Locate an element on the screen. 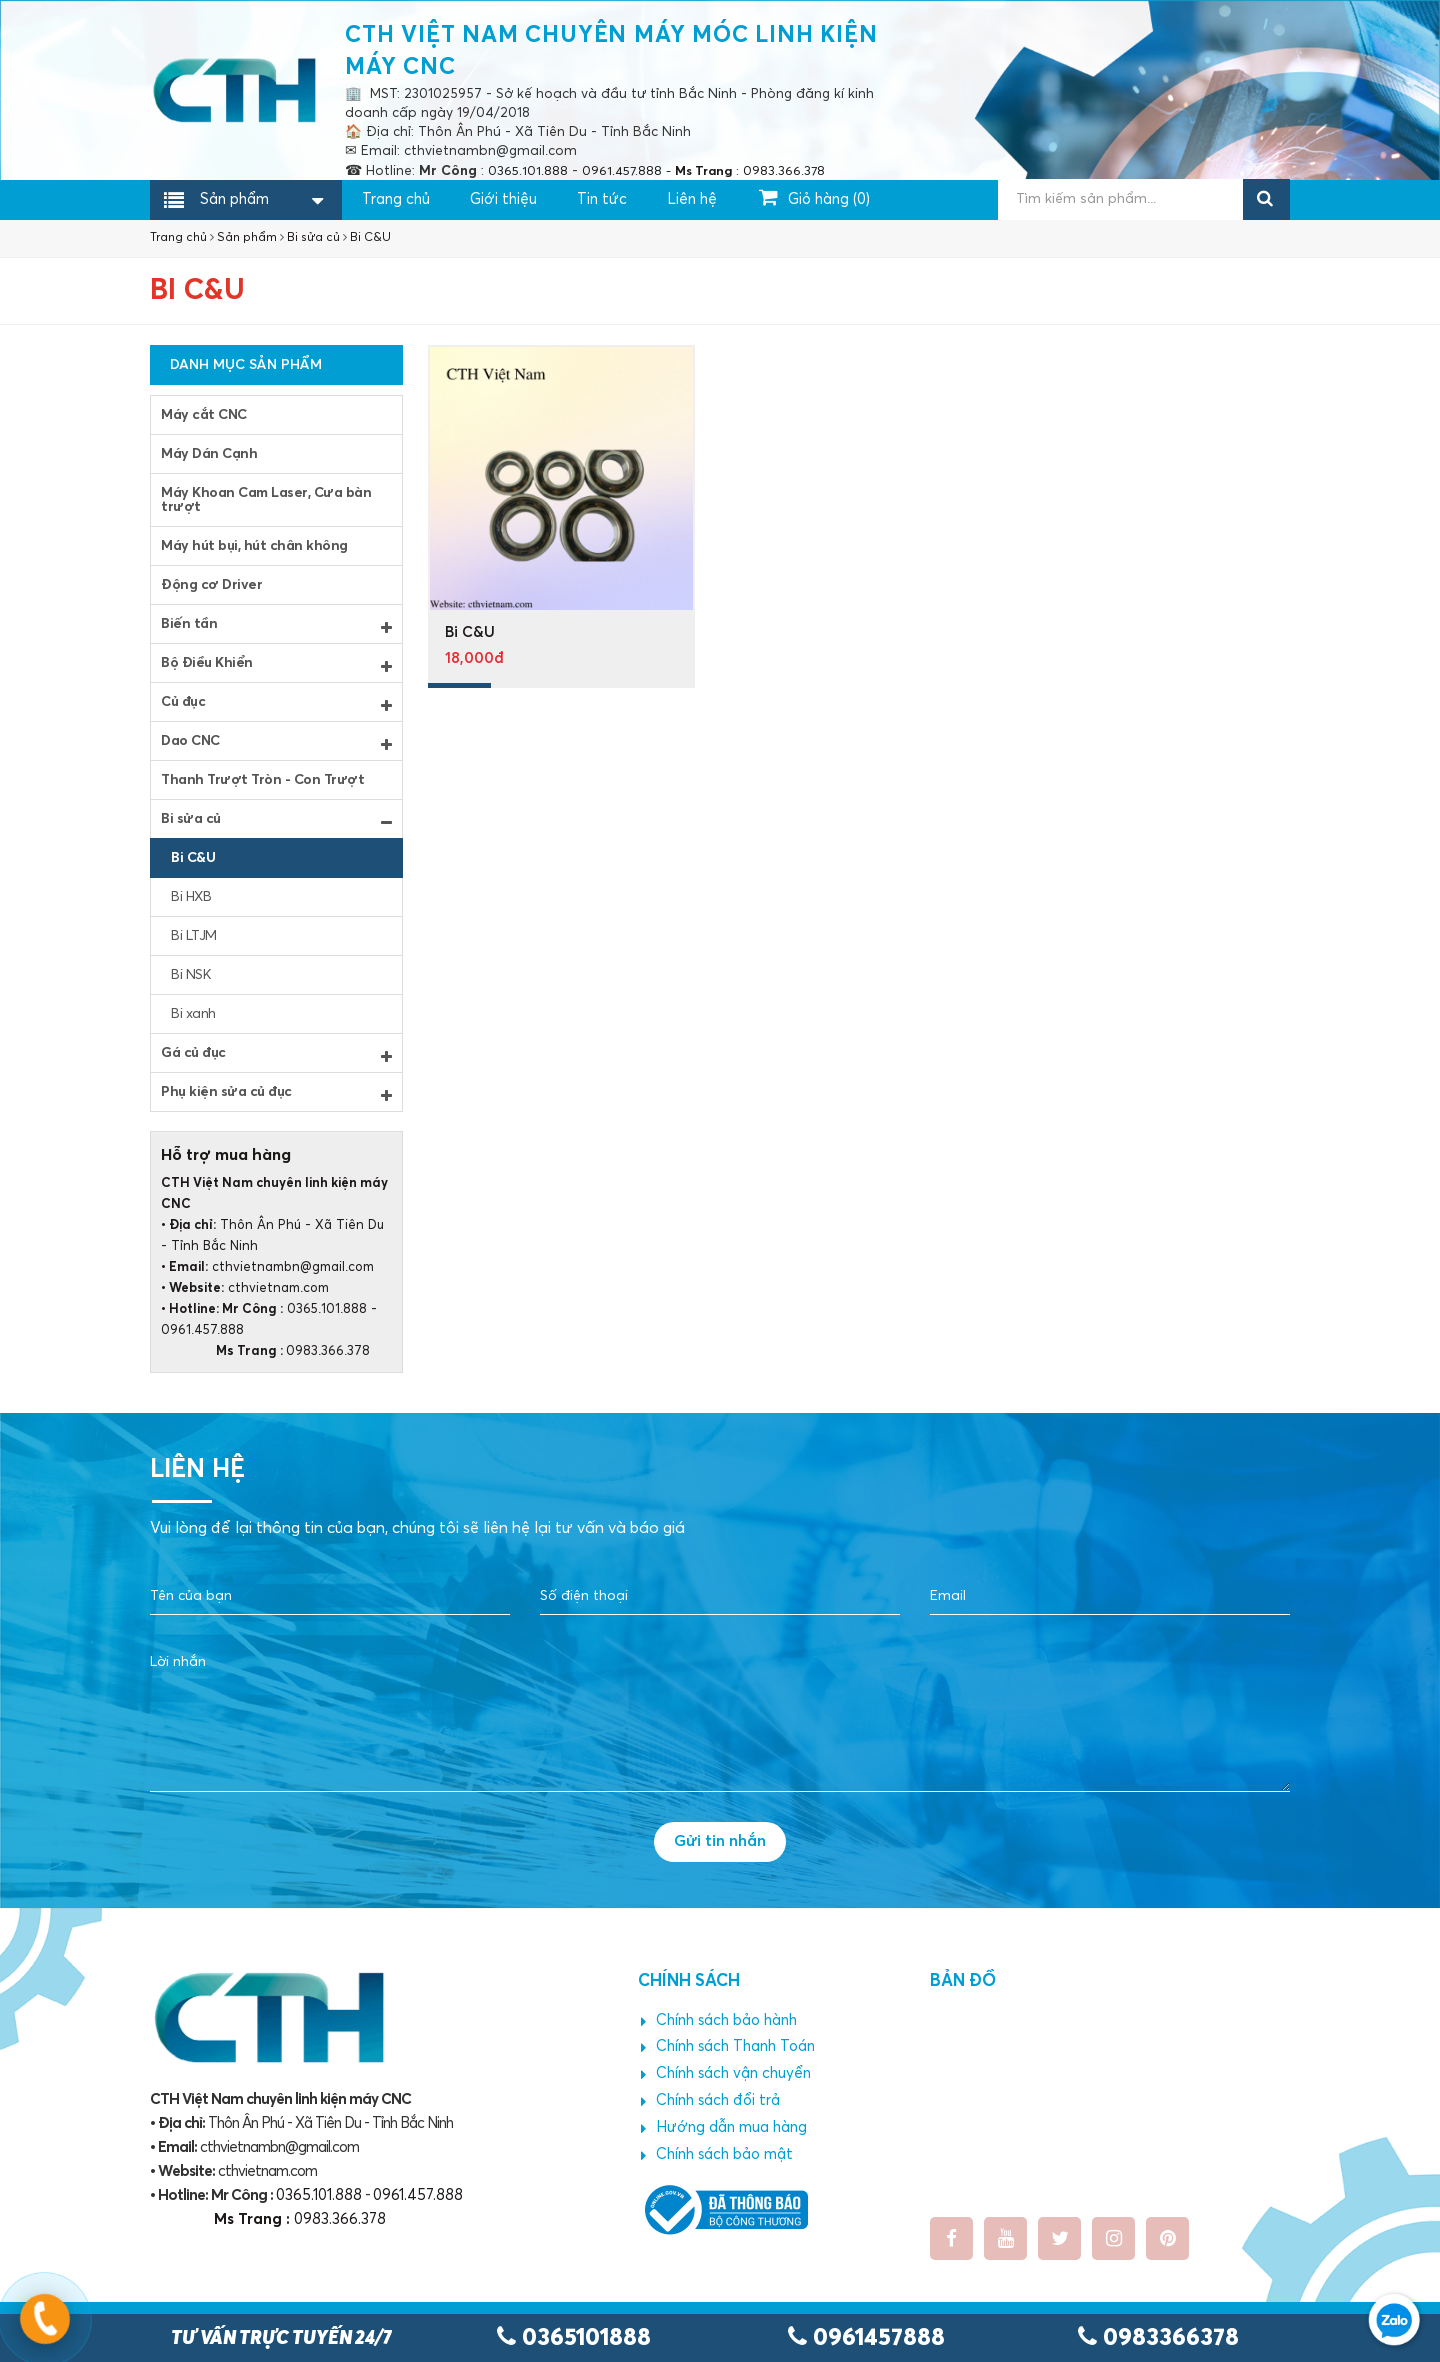  Tin tức is located at coordinates (602, 199).